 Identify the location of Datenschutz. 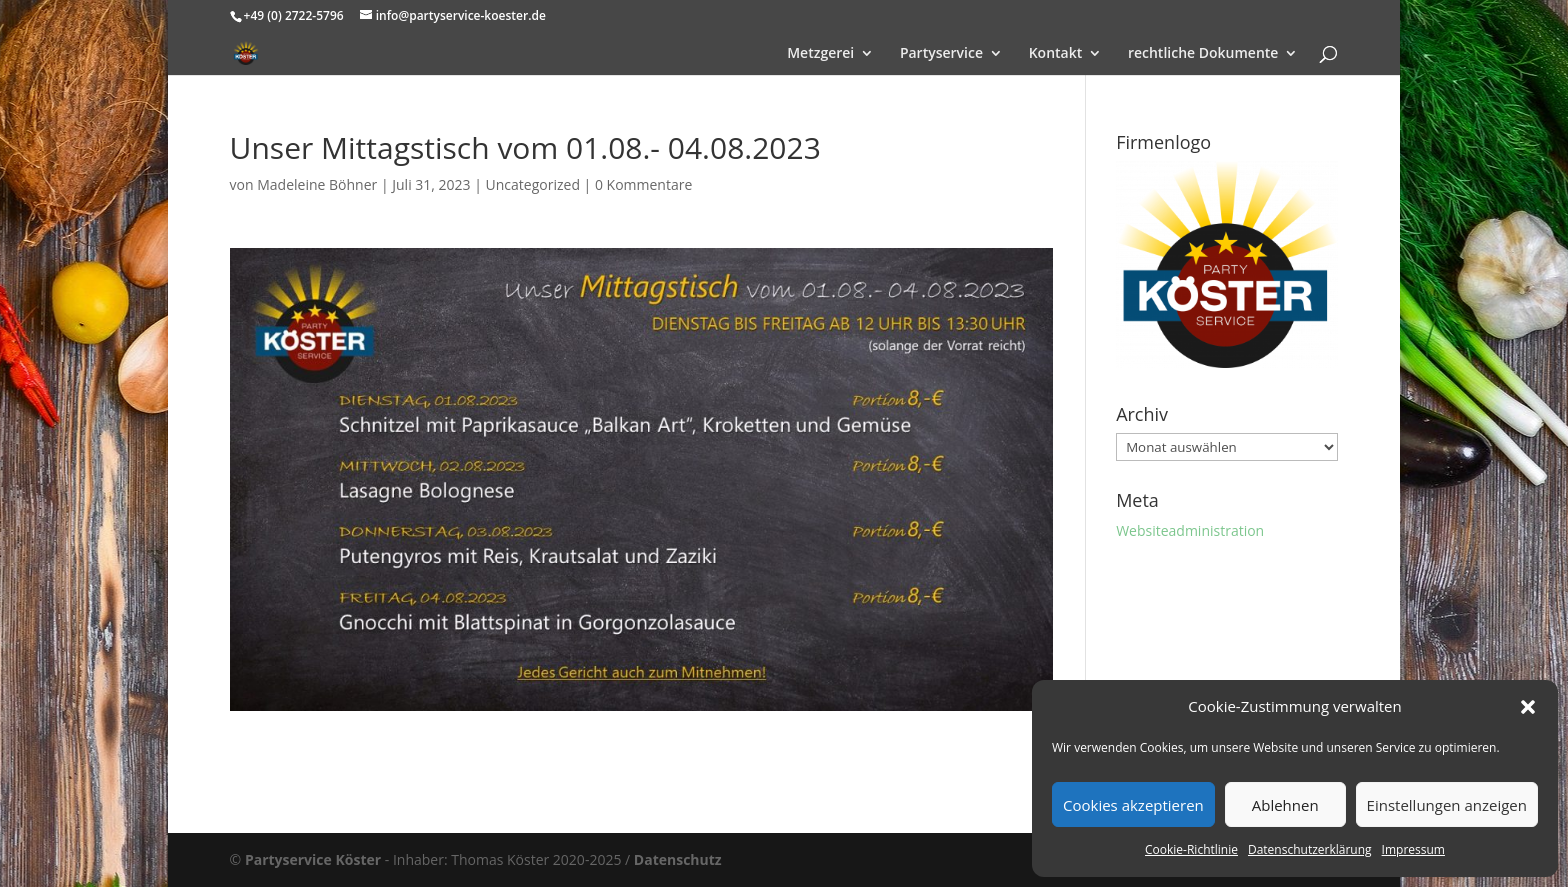
(678, 859).